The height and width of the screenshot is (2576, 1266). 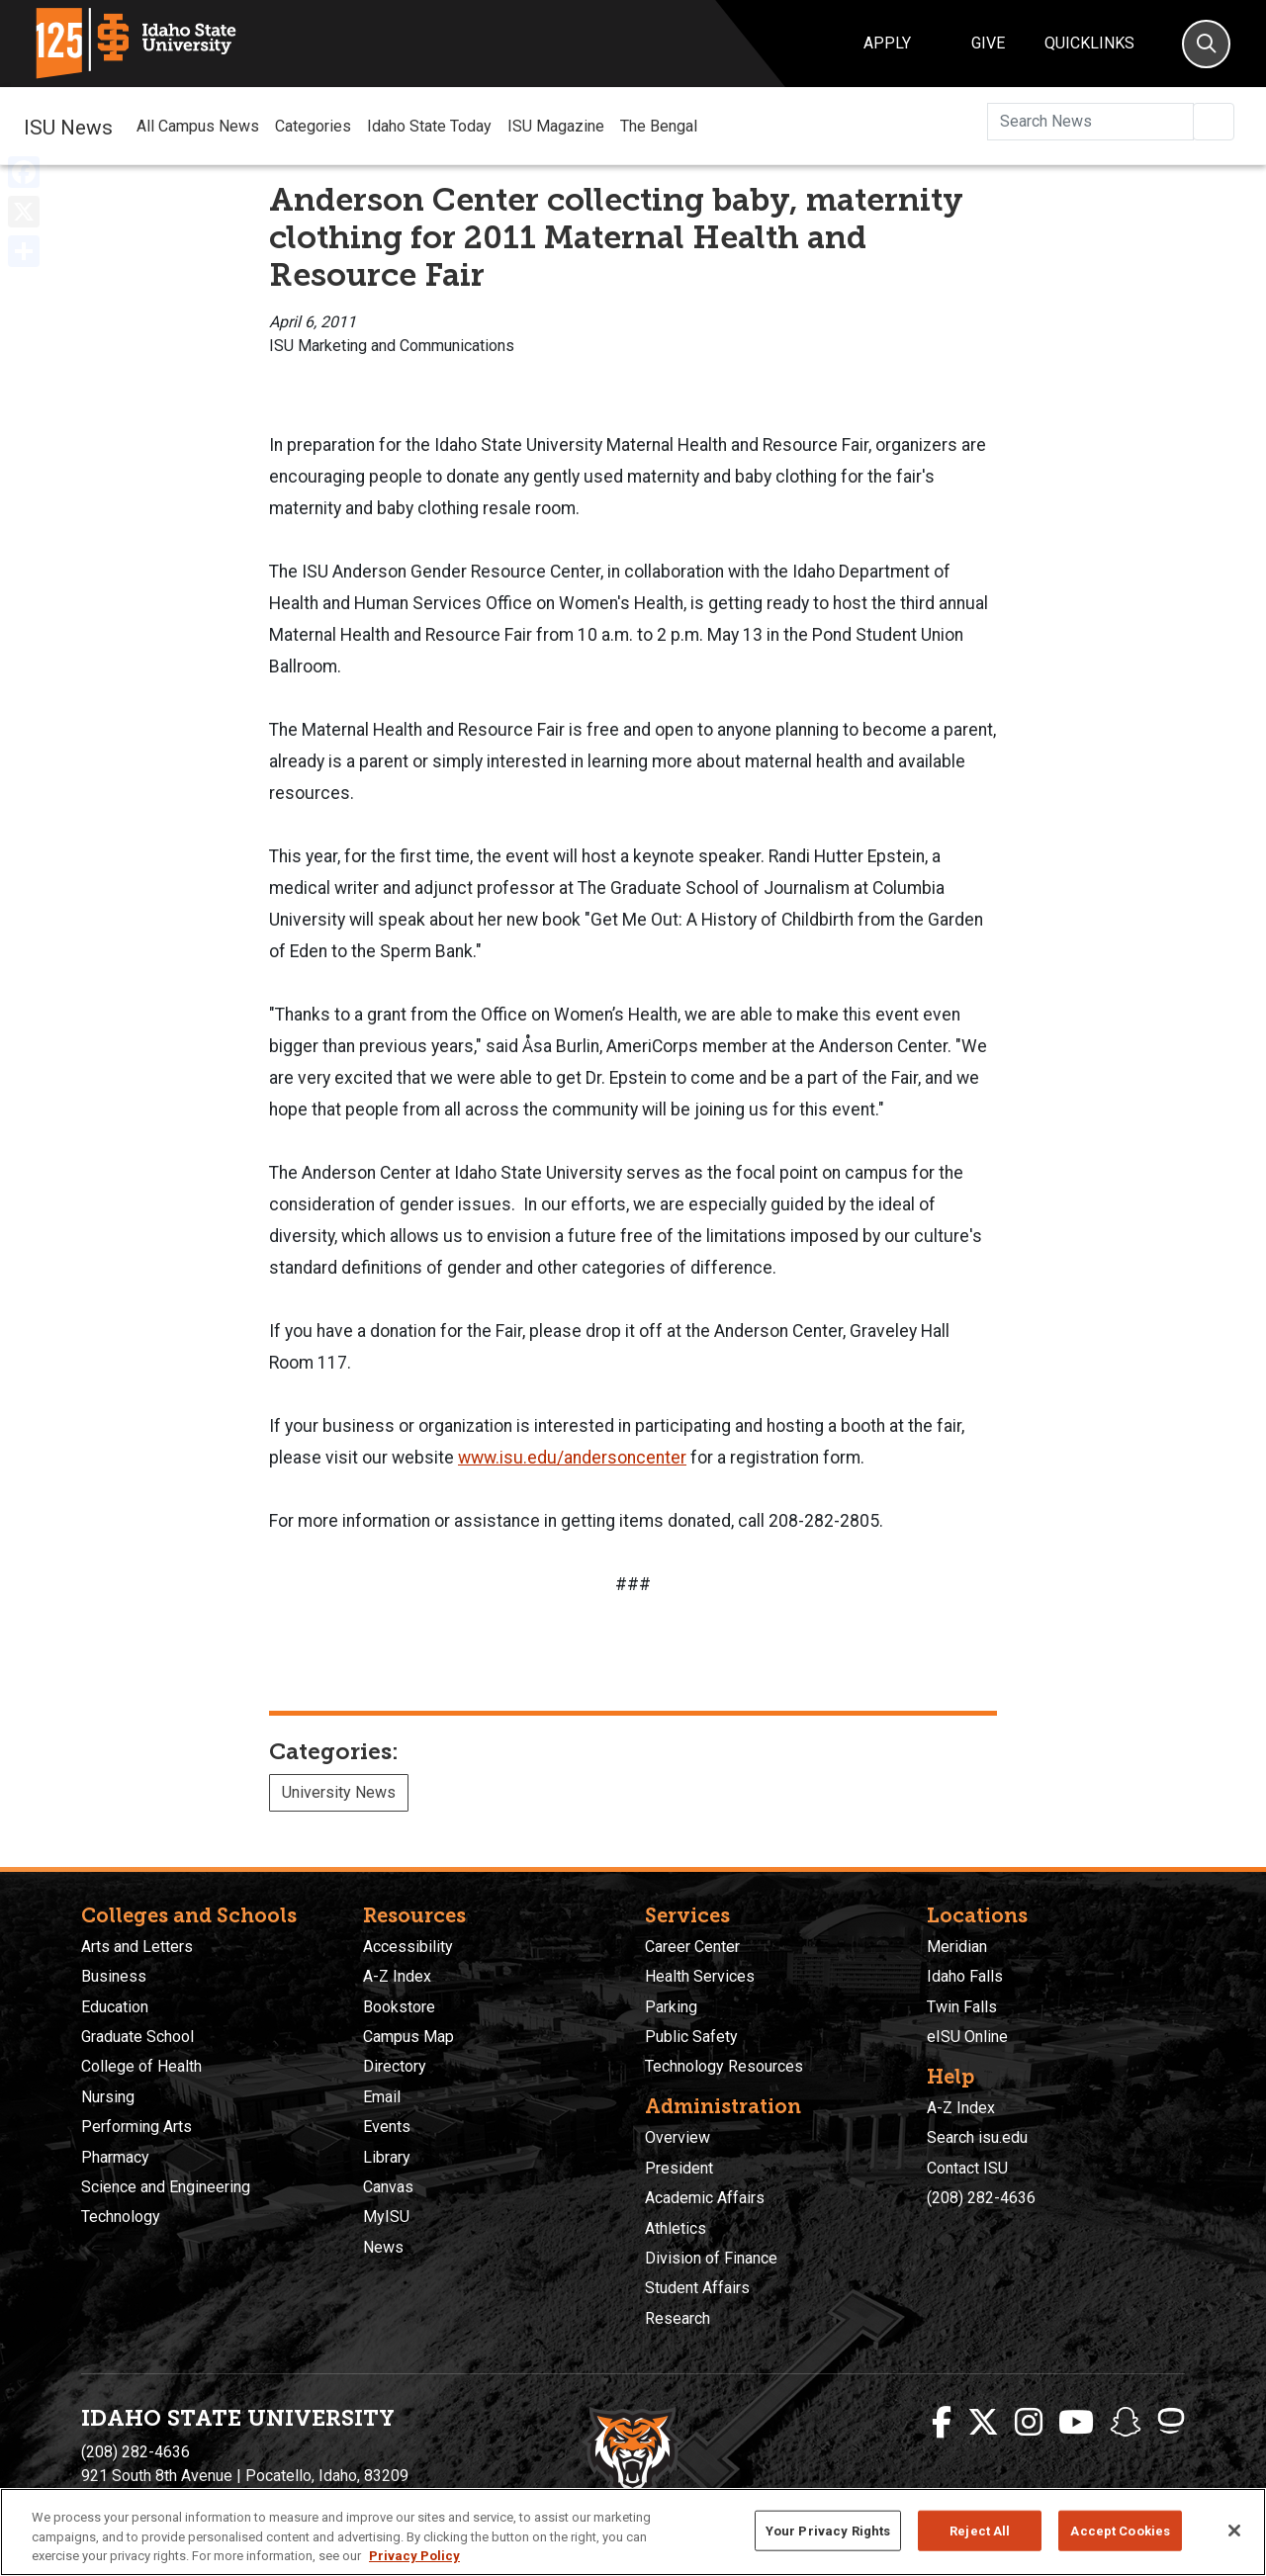 I want to click on [ISU Facebook], so click(x=941, y=2423).